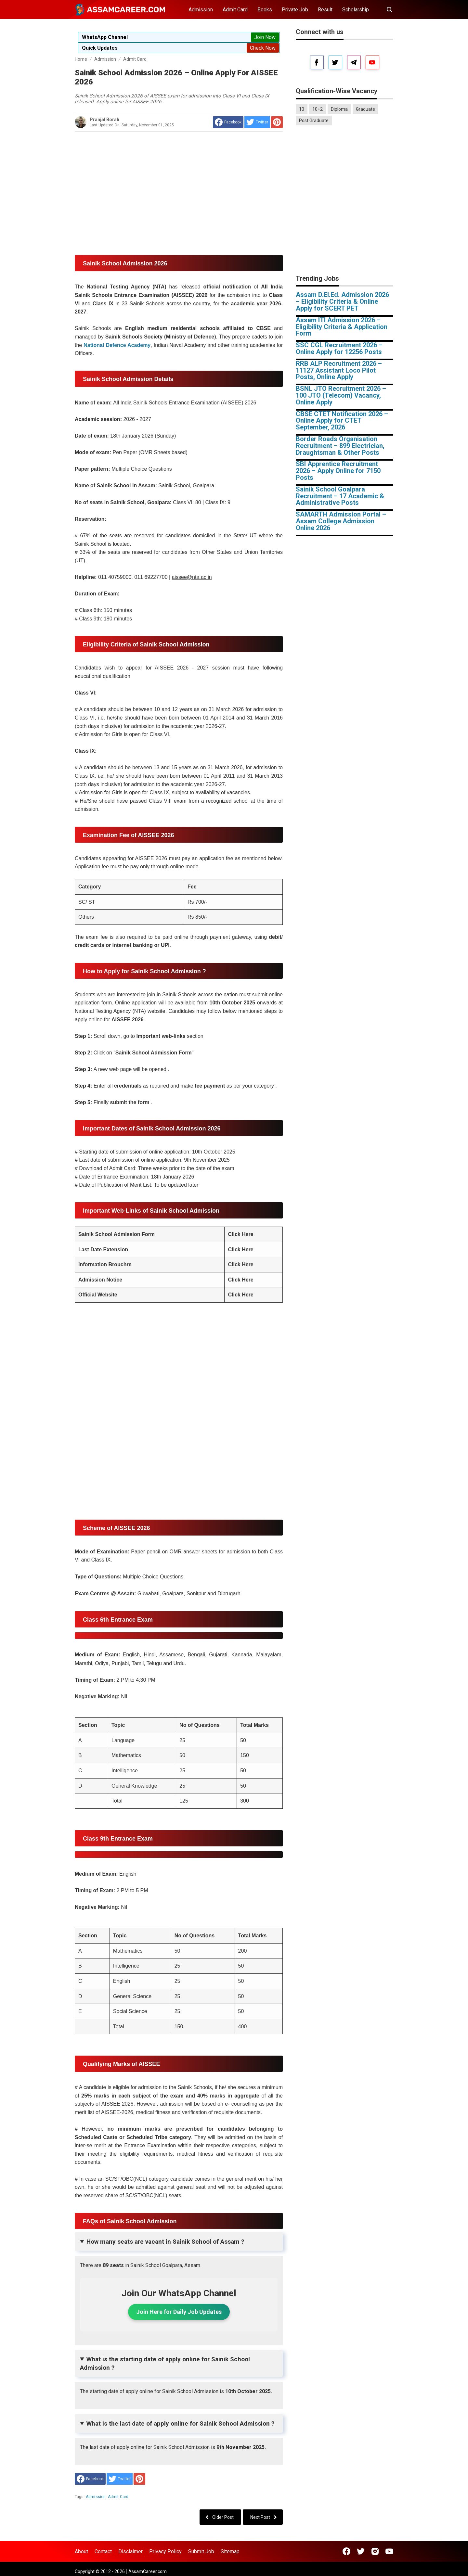  Describe the element at coordinates (375, 2551) in the screenshot. I see `[Open Instagram]` at that location.